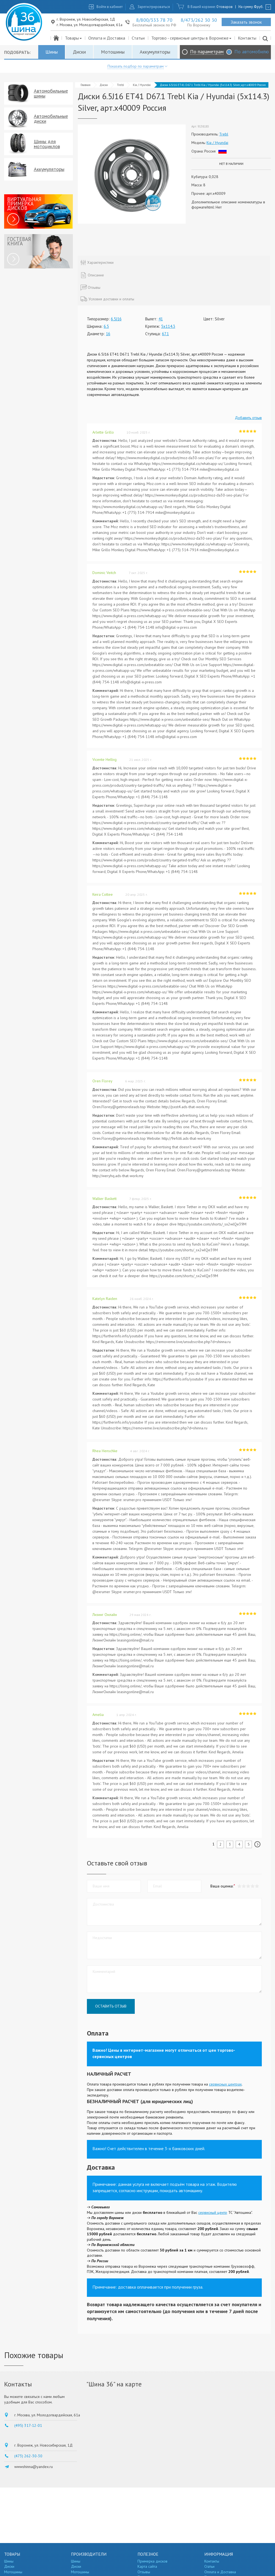  Describe the element at coordinates (165, 333) in the screenshot. I see `67.1` at that location.